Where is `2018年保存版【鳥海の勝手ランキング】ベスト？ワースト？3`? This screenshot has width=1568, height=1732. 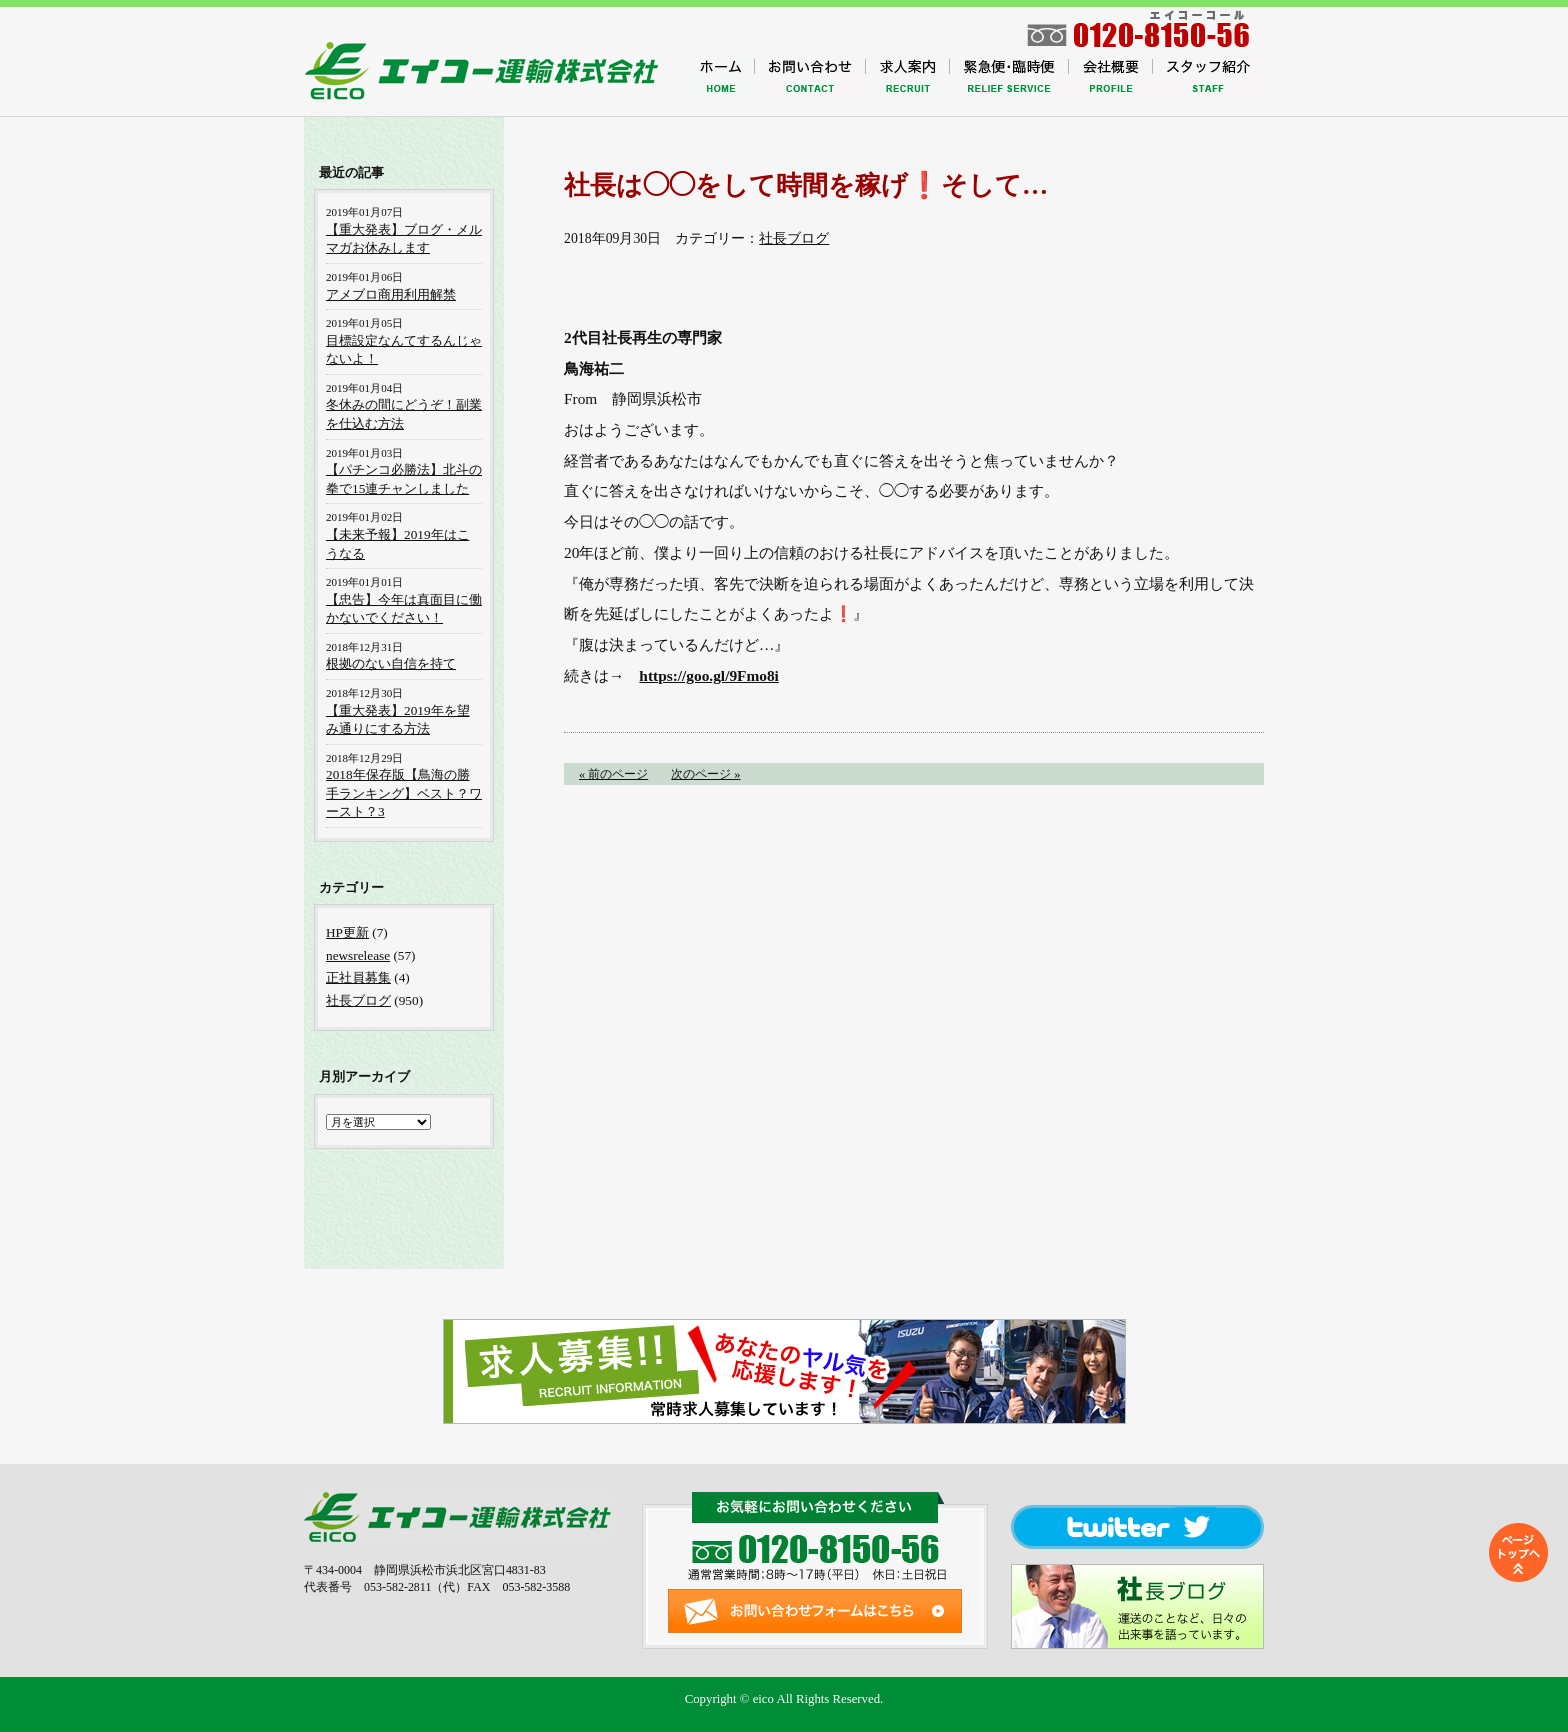 2018年保存版【鳥海の勝手ランキング】ベスト？ワースト？3 is located at coordinates (404, 793).